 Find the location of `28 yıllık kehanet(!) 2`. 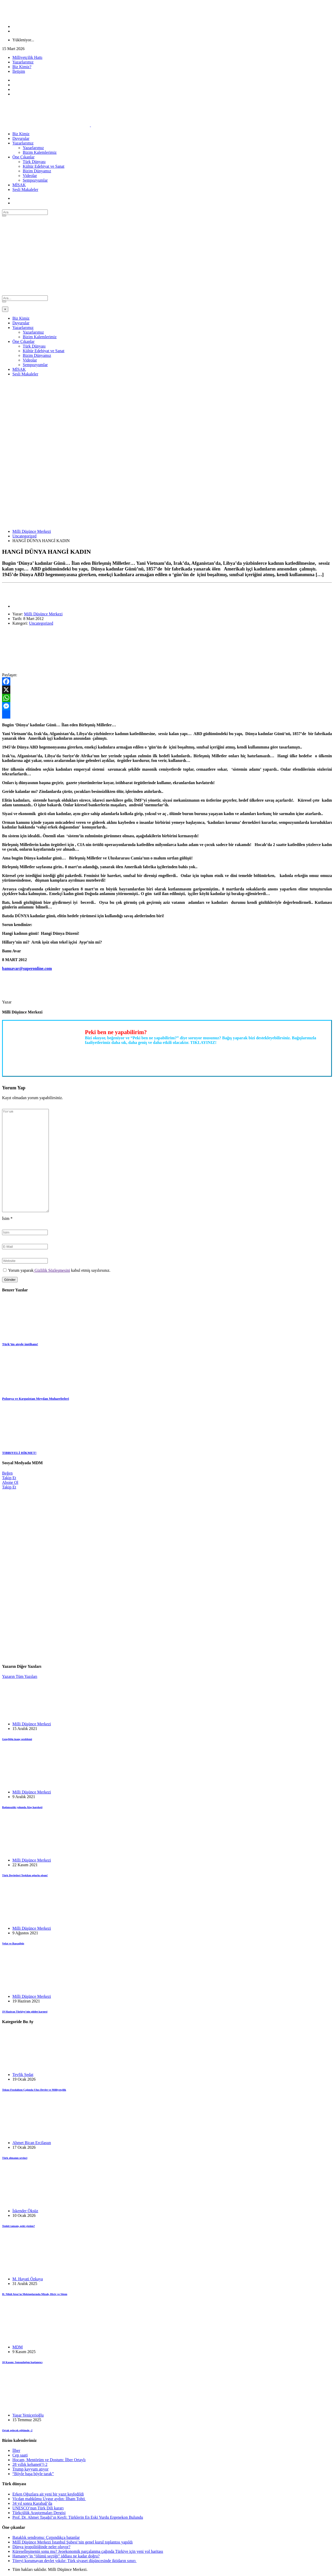

28 yıllık kehanet(!) 2 is located at coordinates (30, 2464).